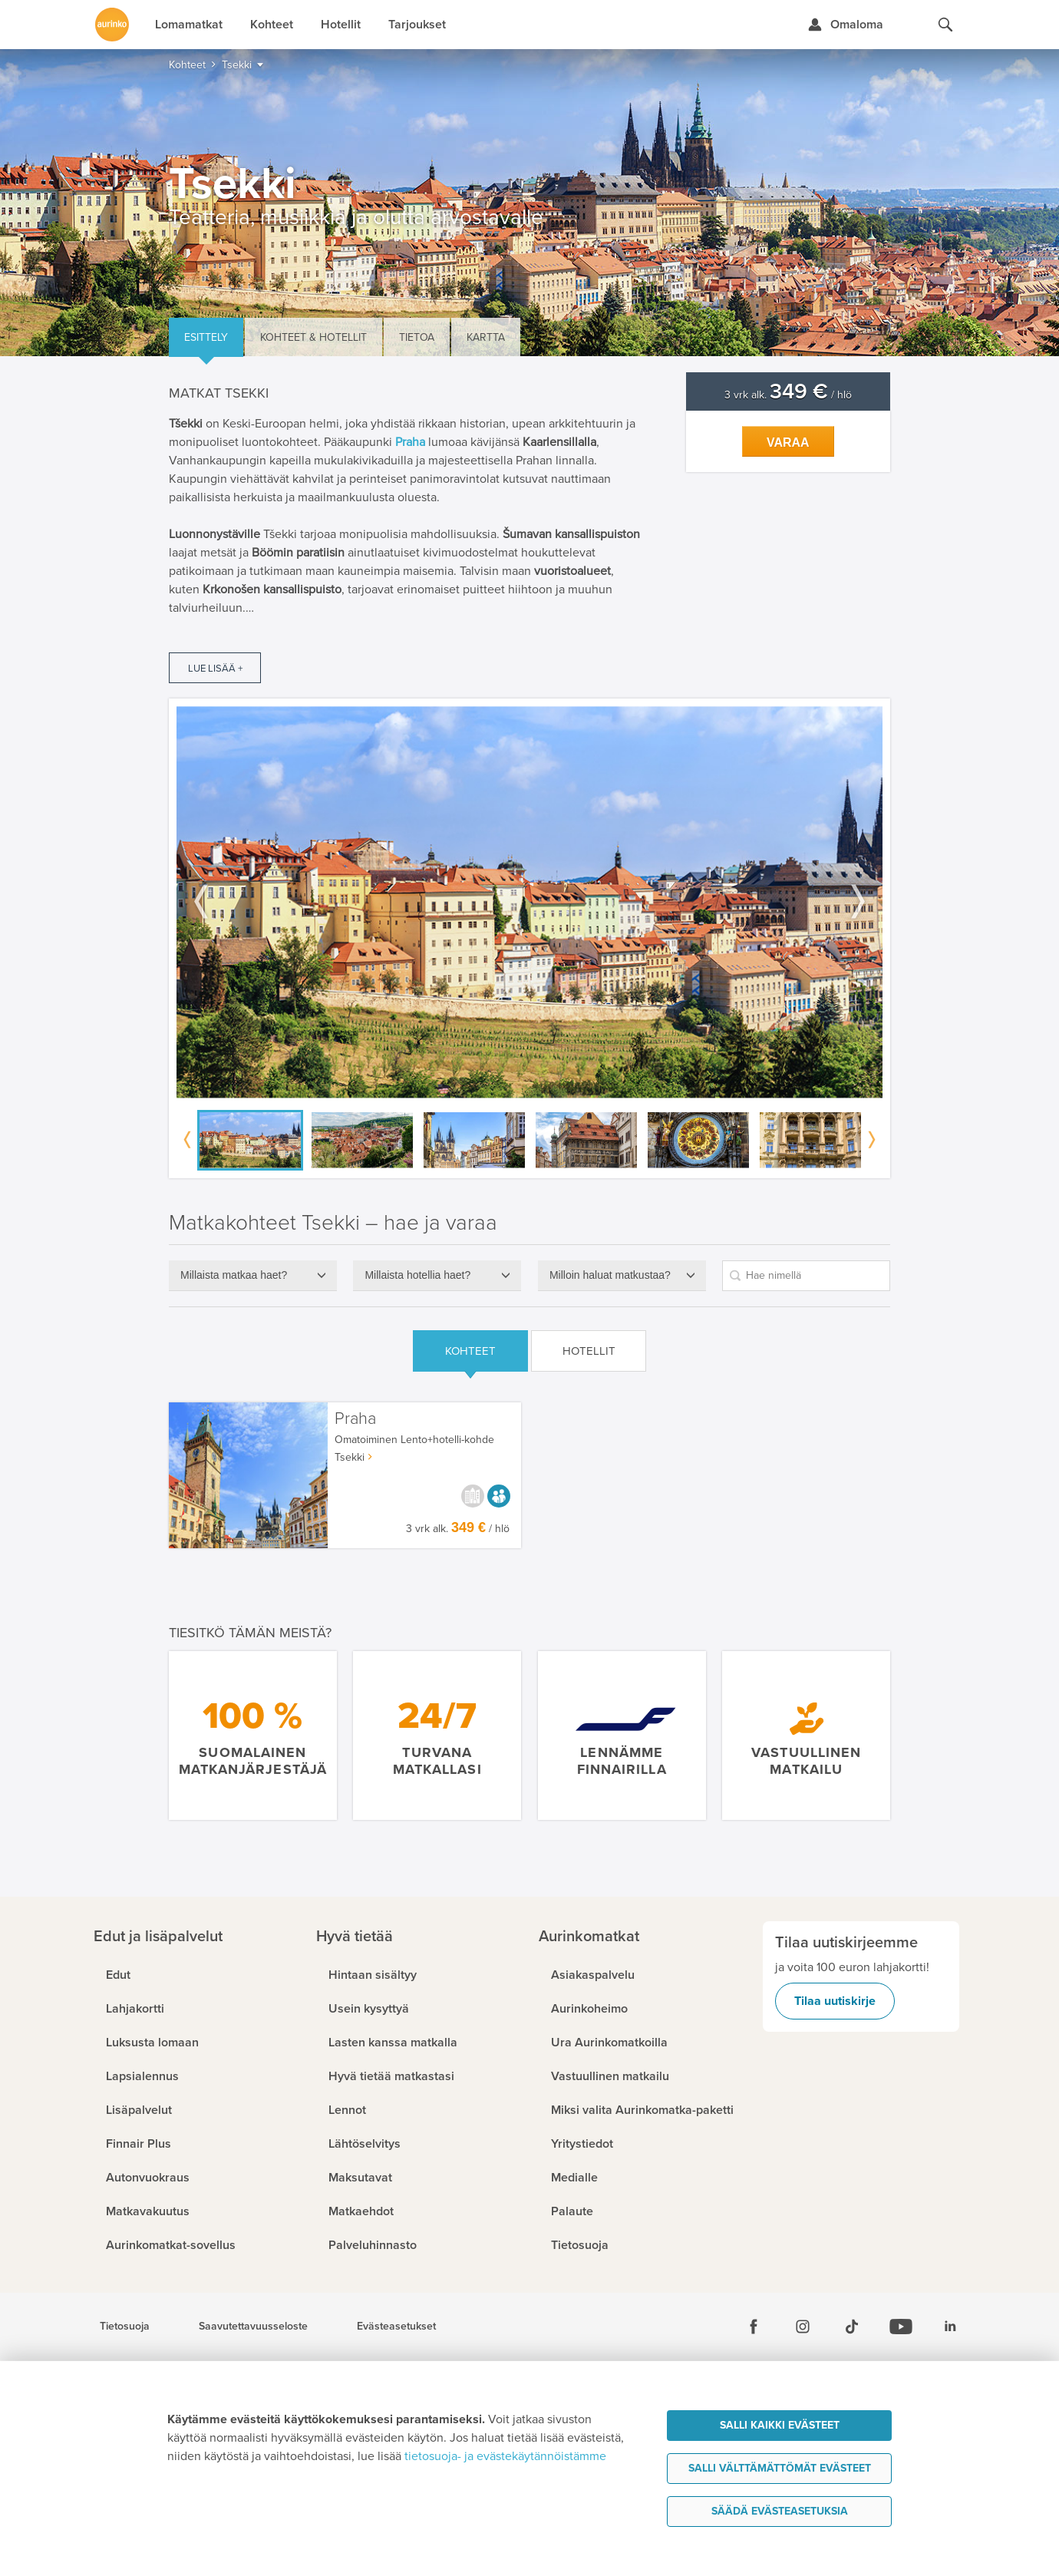  Describe the element at coordinates (788, 442) in the screenshot. I see `Varaa` at that location.